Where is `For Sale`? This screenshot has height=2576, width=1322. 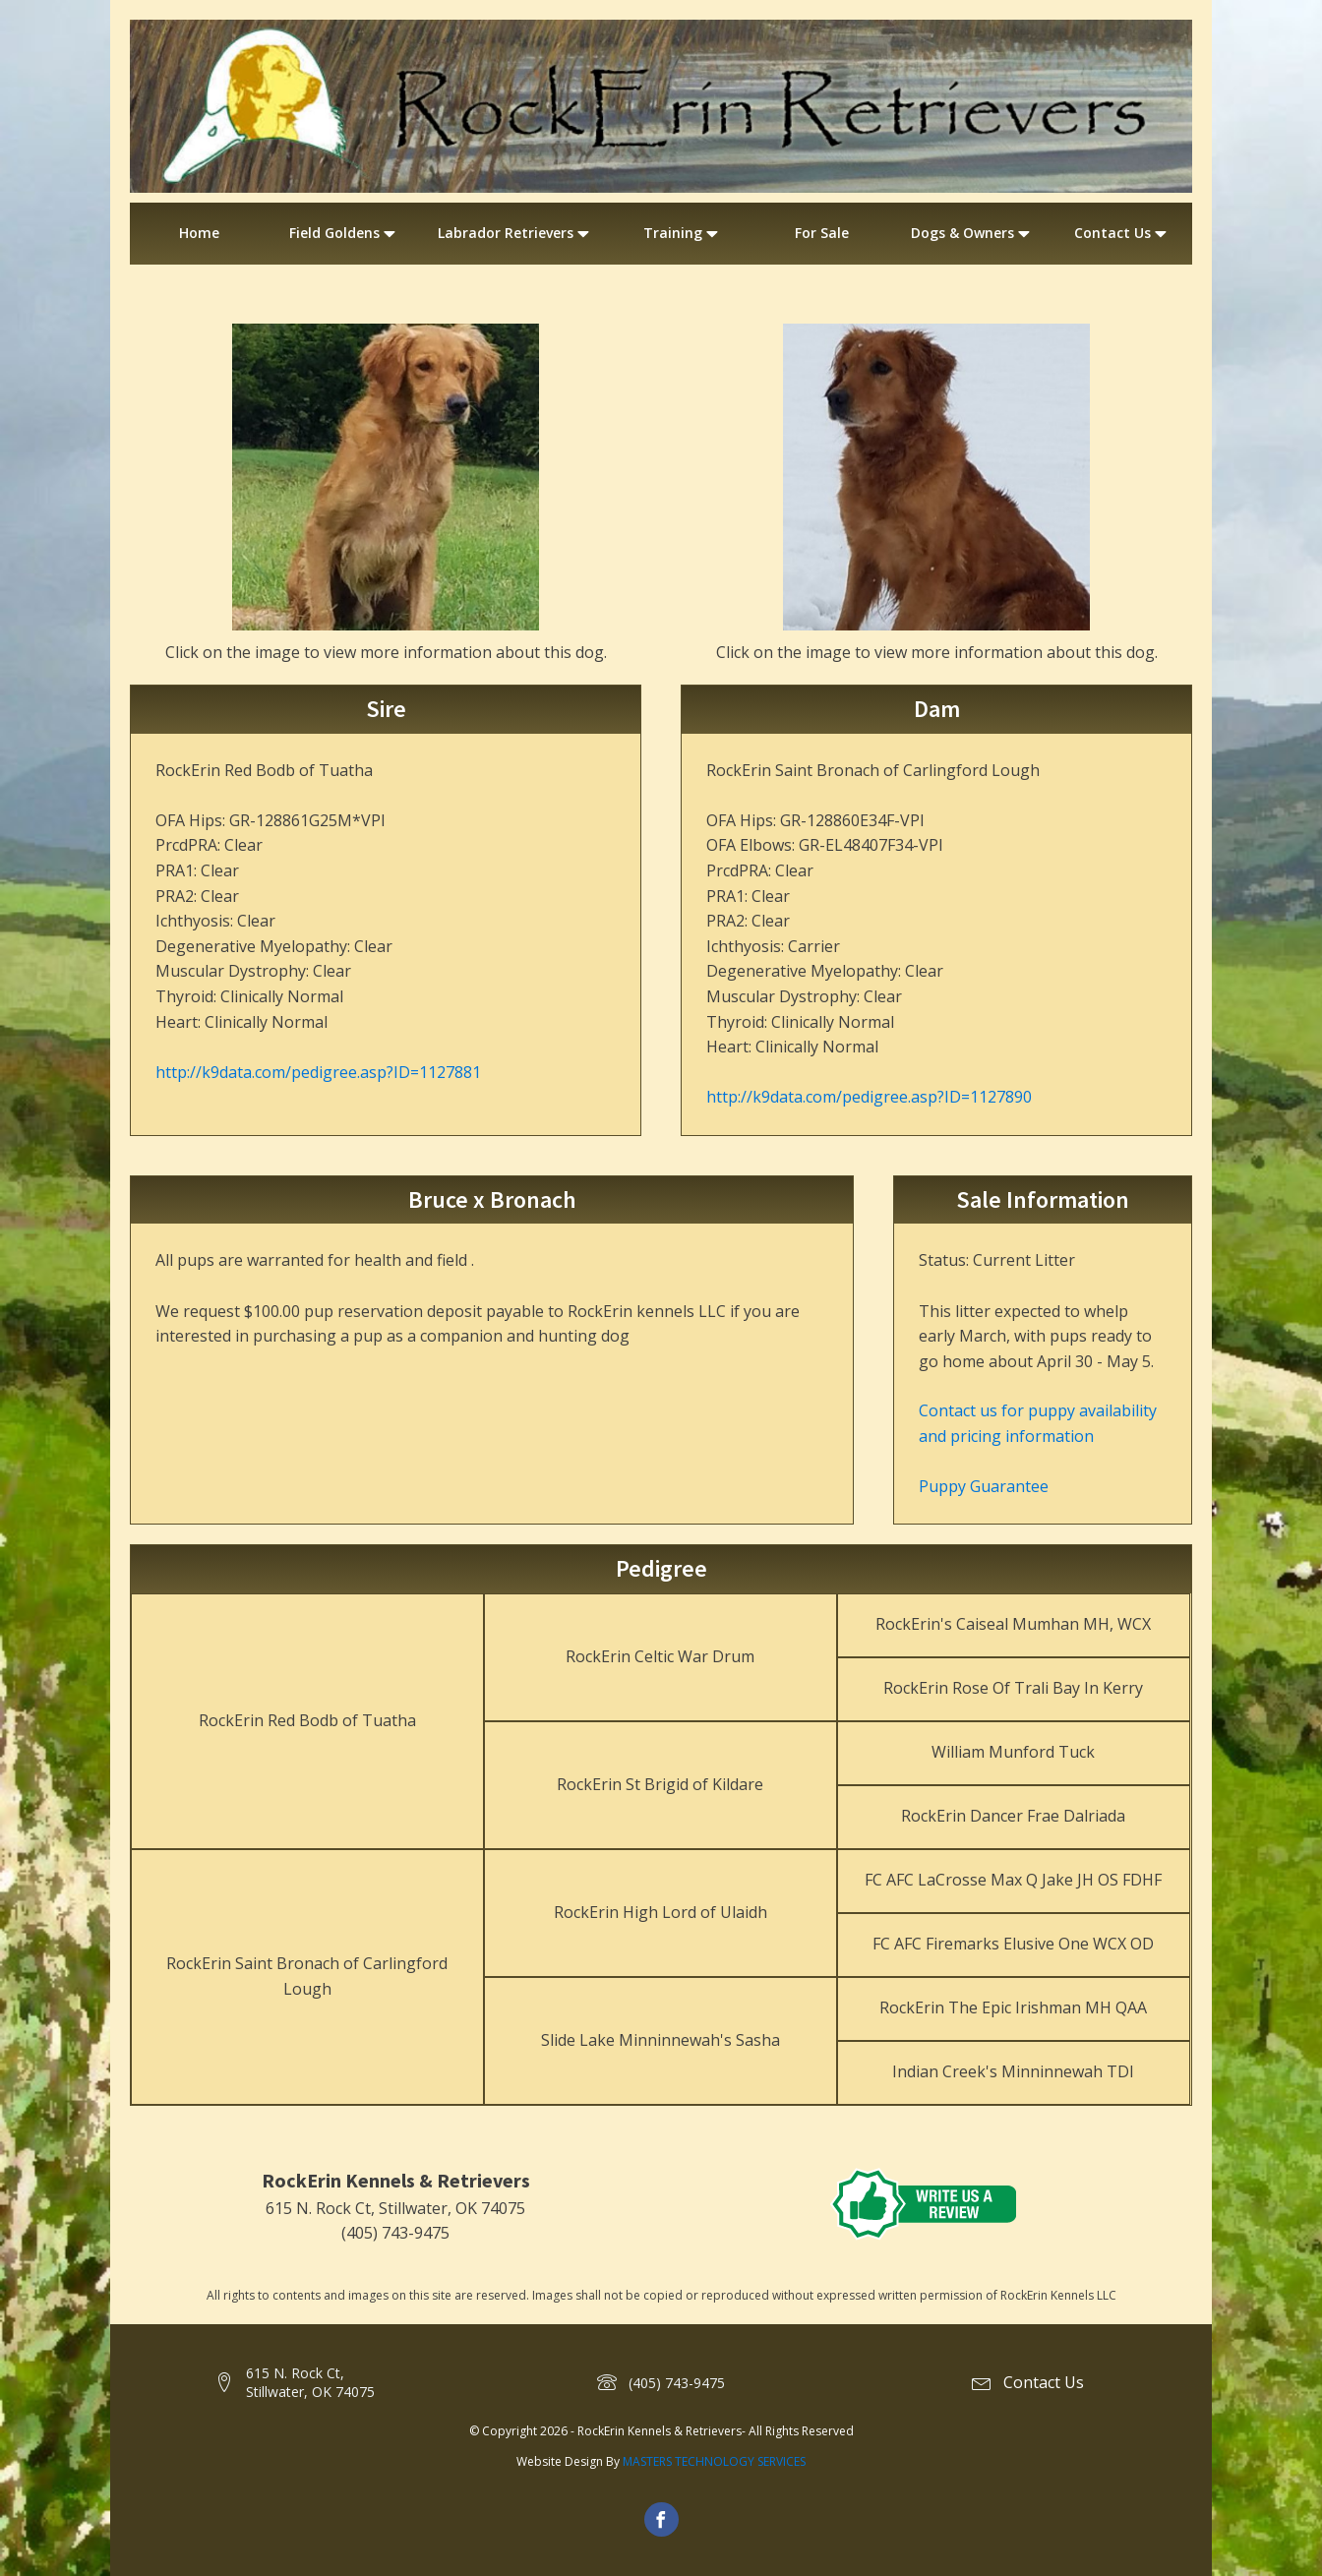 For Sale is located at coordinates (822, 232).